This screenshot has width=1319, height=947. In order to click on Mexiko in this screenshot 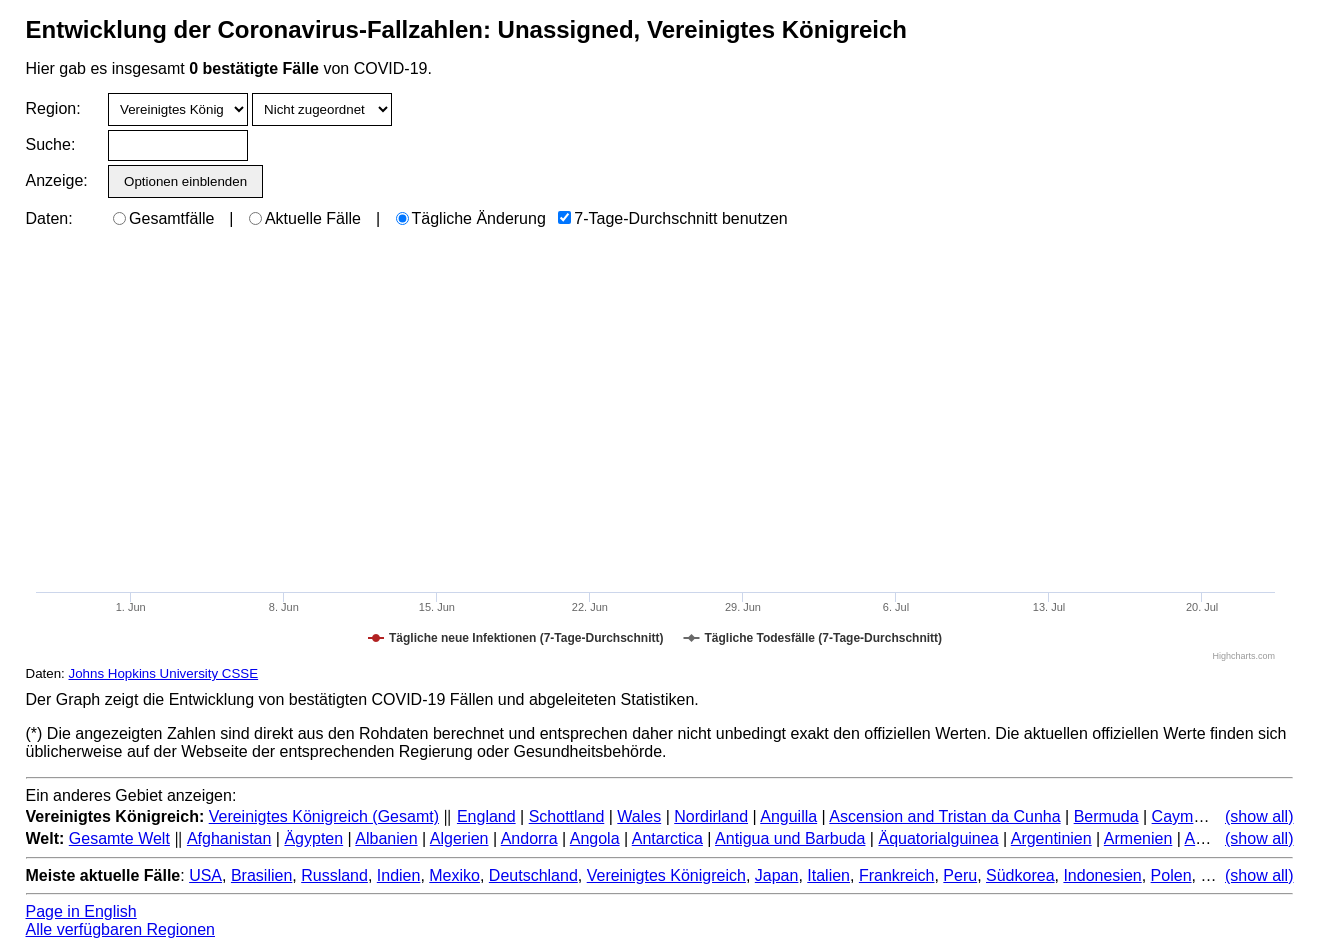, I will do `click(454, 875)`.